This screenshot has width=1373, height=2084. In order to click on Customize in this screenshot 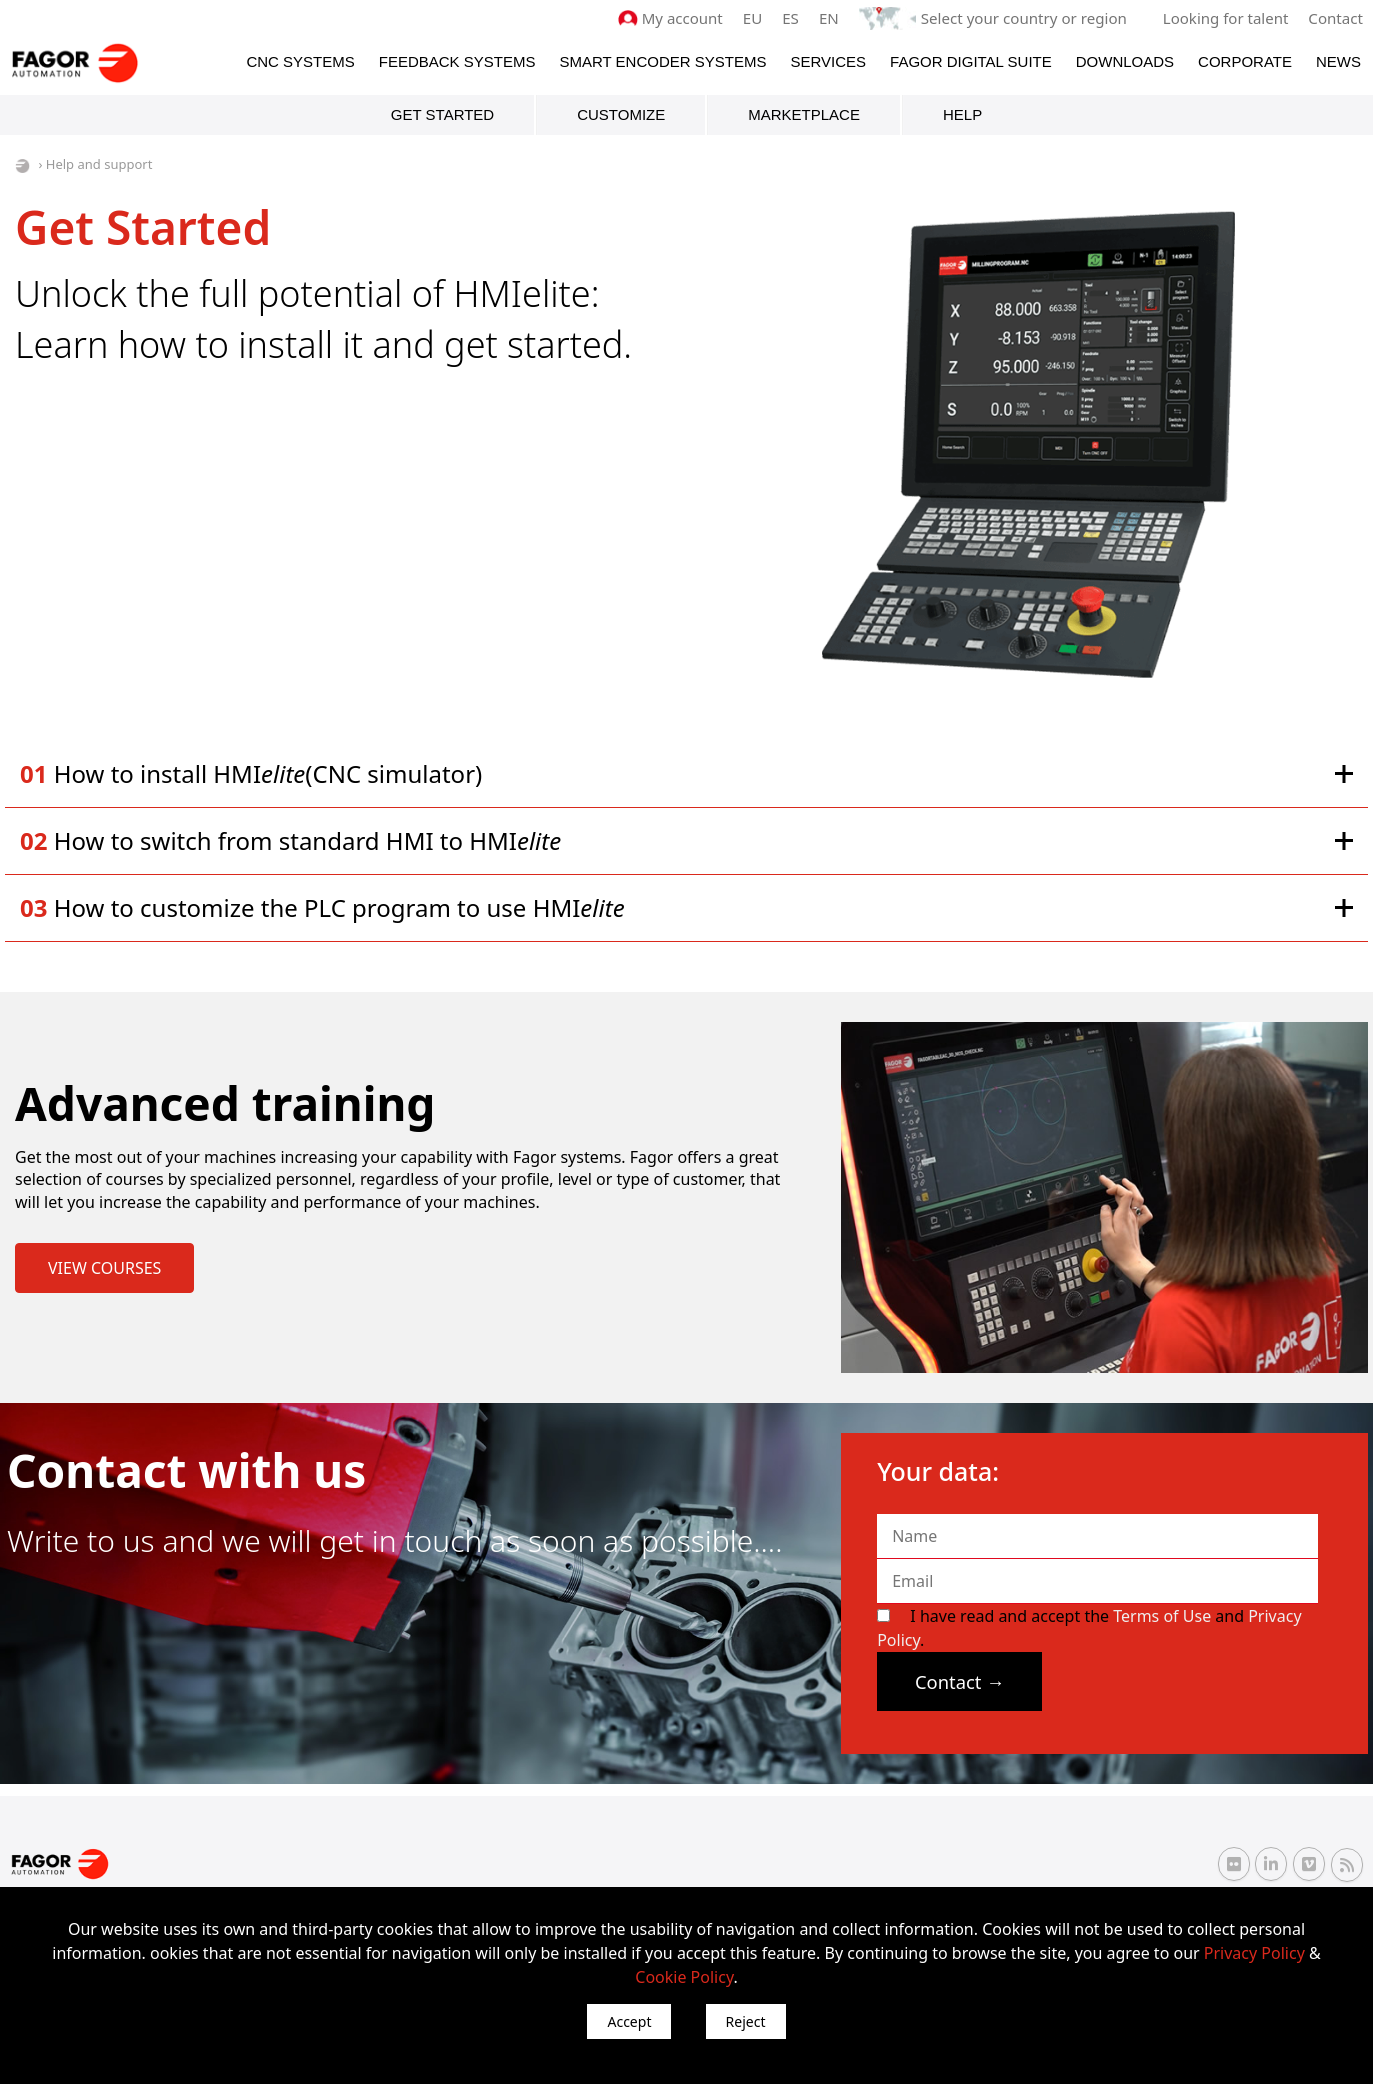, I will do `click(621, 114)`.